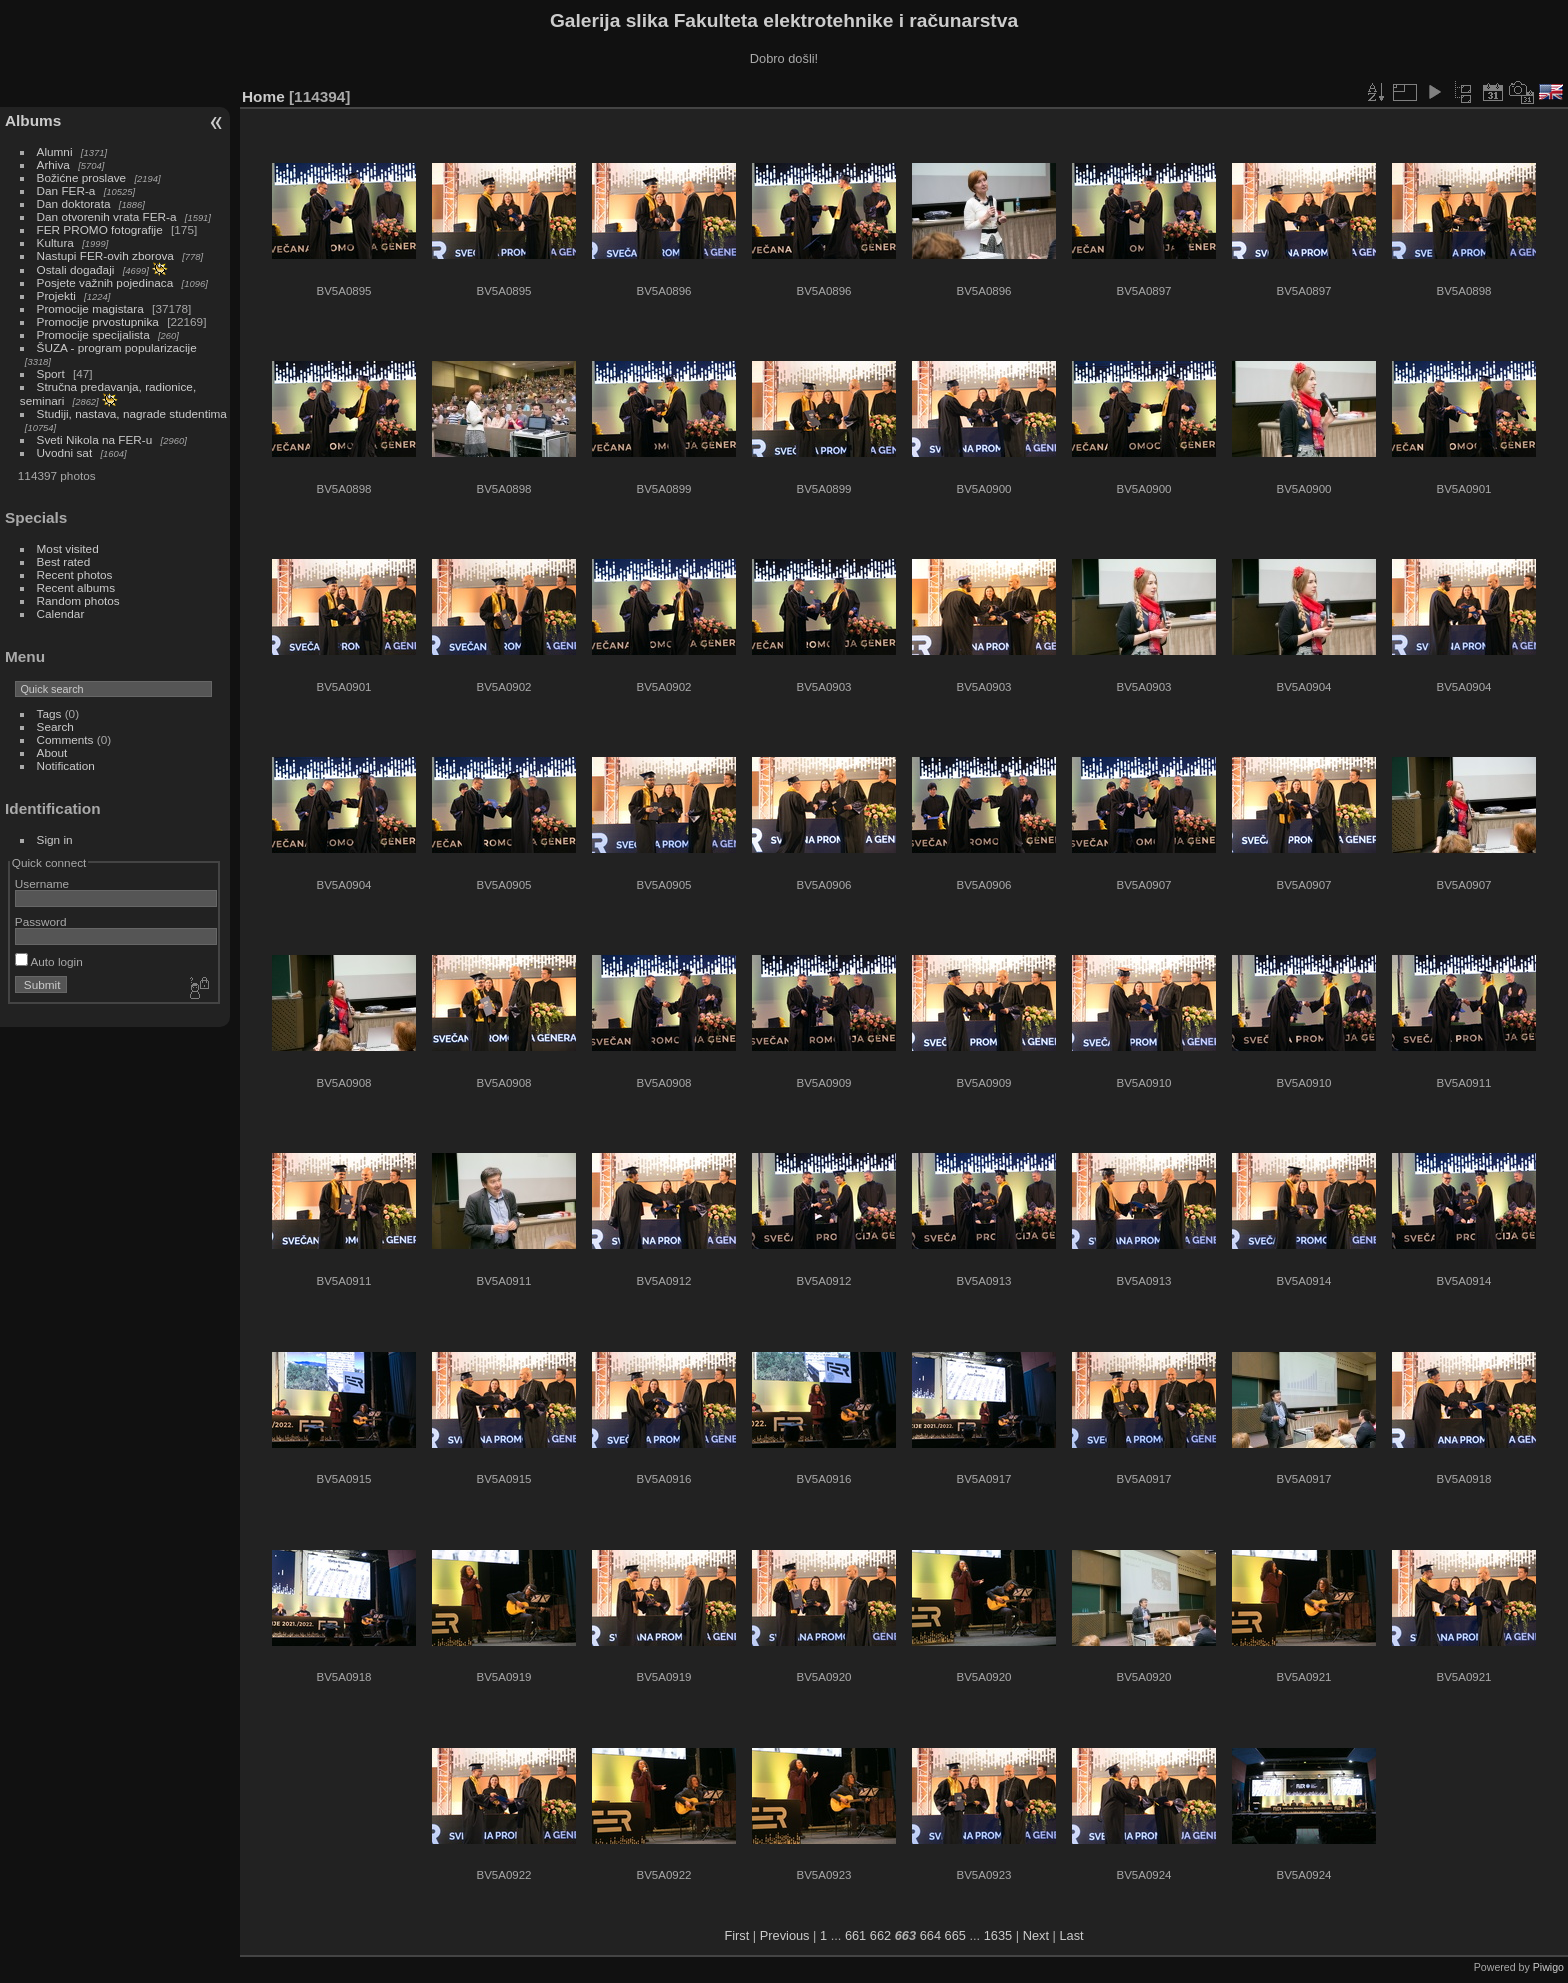 The width and height of the screenshot is (1568, 1983). What do you see at coordinates (33, 120) in the screenshot?
I see `Albums` at bounding box center [33, 120].